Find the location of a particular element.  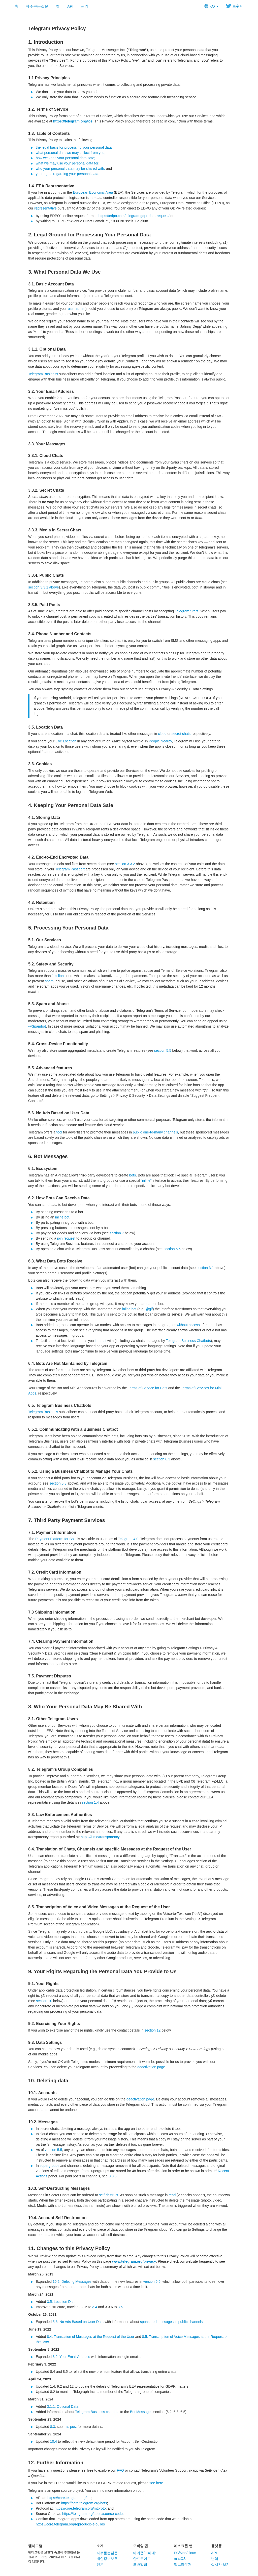

3.1.1. Optional Data is located at coordinates (62, 2406).